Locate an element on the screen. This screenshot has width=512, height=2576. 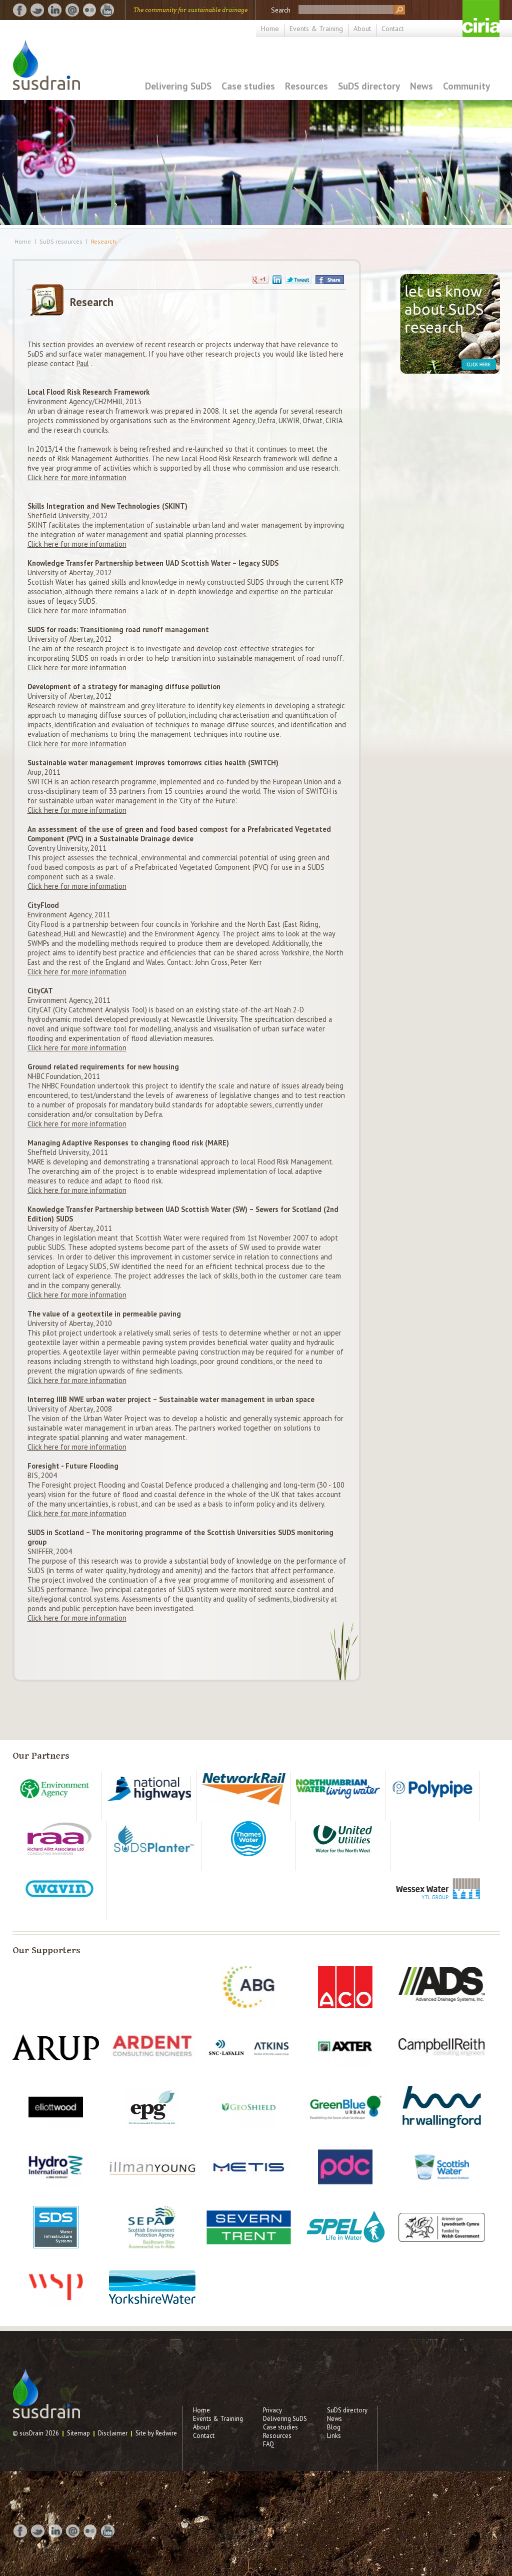
Privacy is located at coordinates (272, 2410).